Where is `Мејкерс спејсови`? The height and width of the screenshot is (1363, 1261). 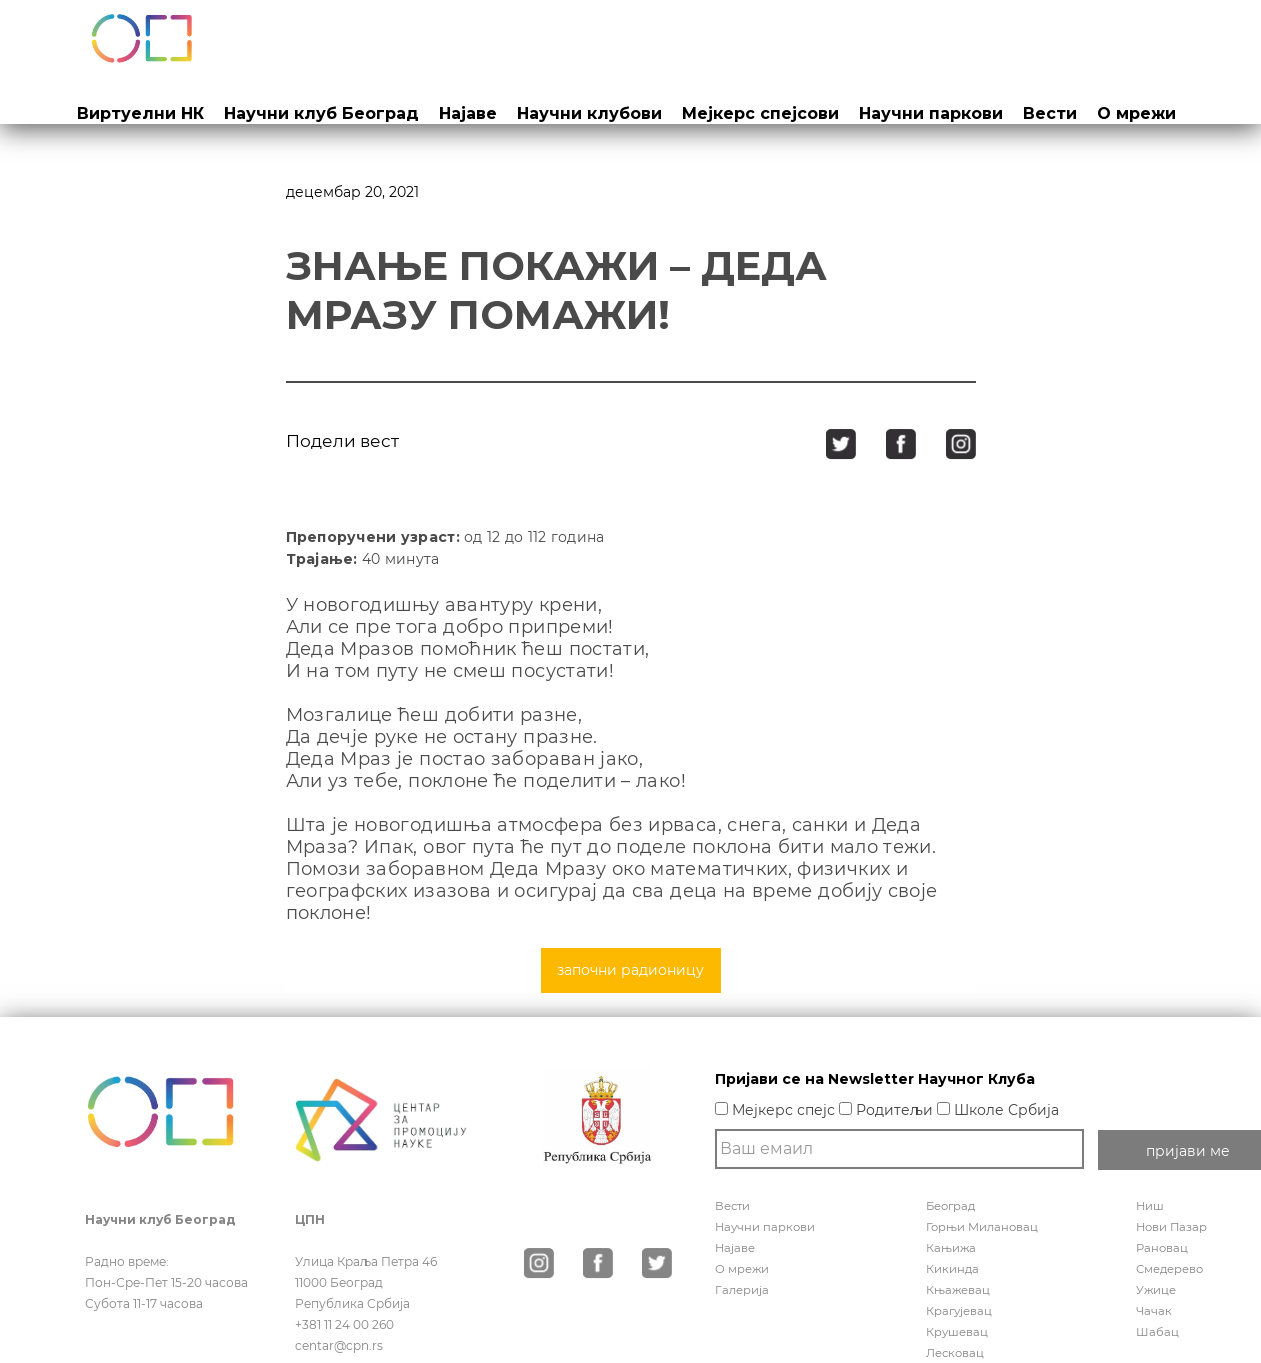
Мејкерс спејсови is located at coordinates (760, 113).